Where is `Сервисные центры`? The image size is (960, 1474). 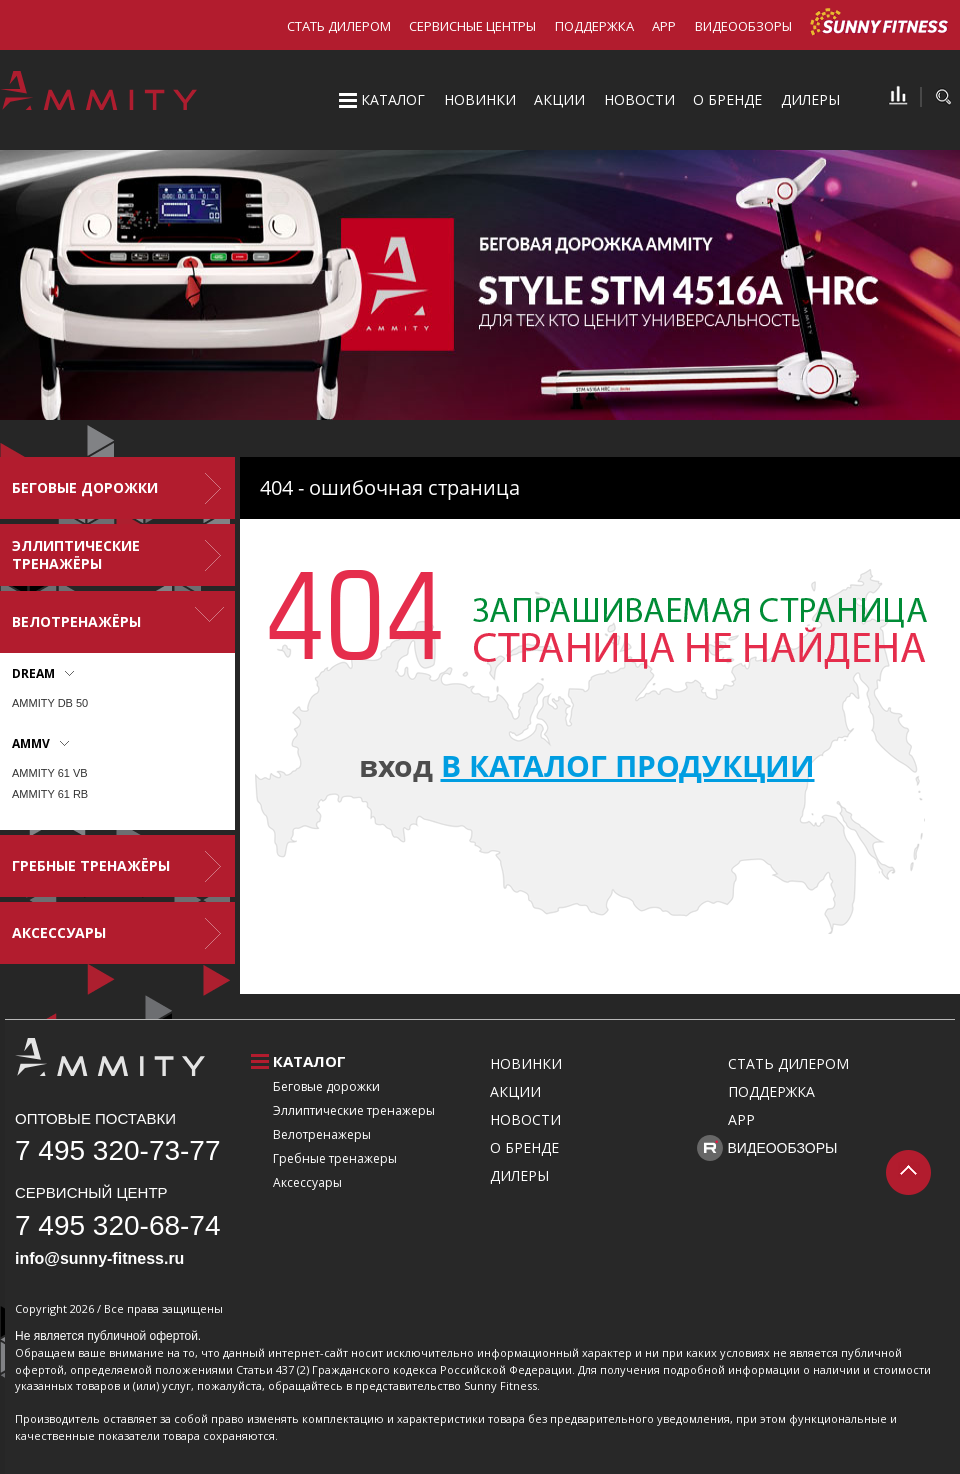
Сервисные центры is located at coordinates (472, 26).